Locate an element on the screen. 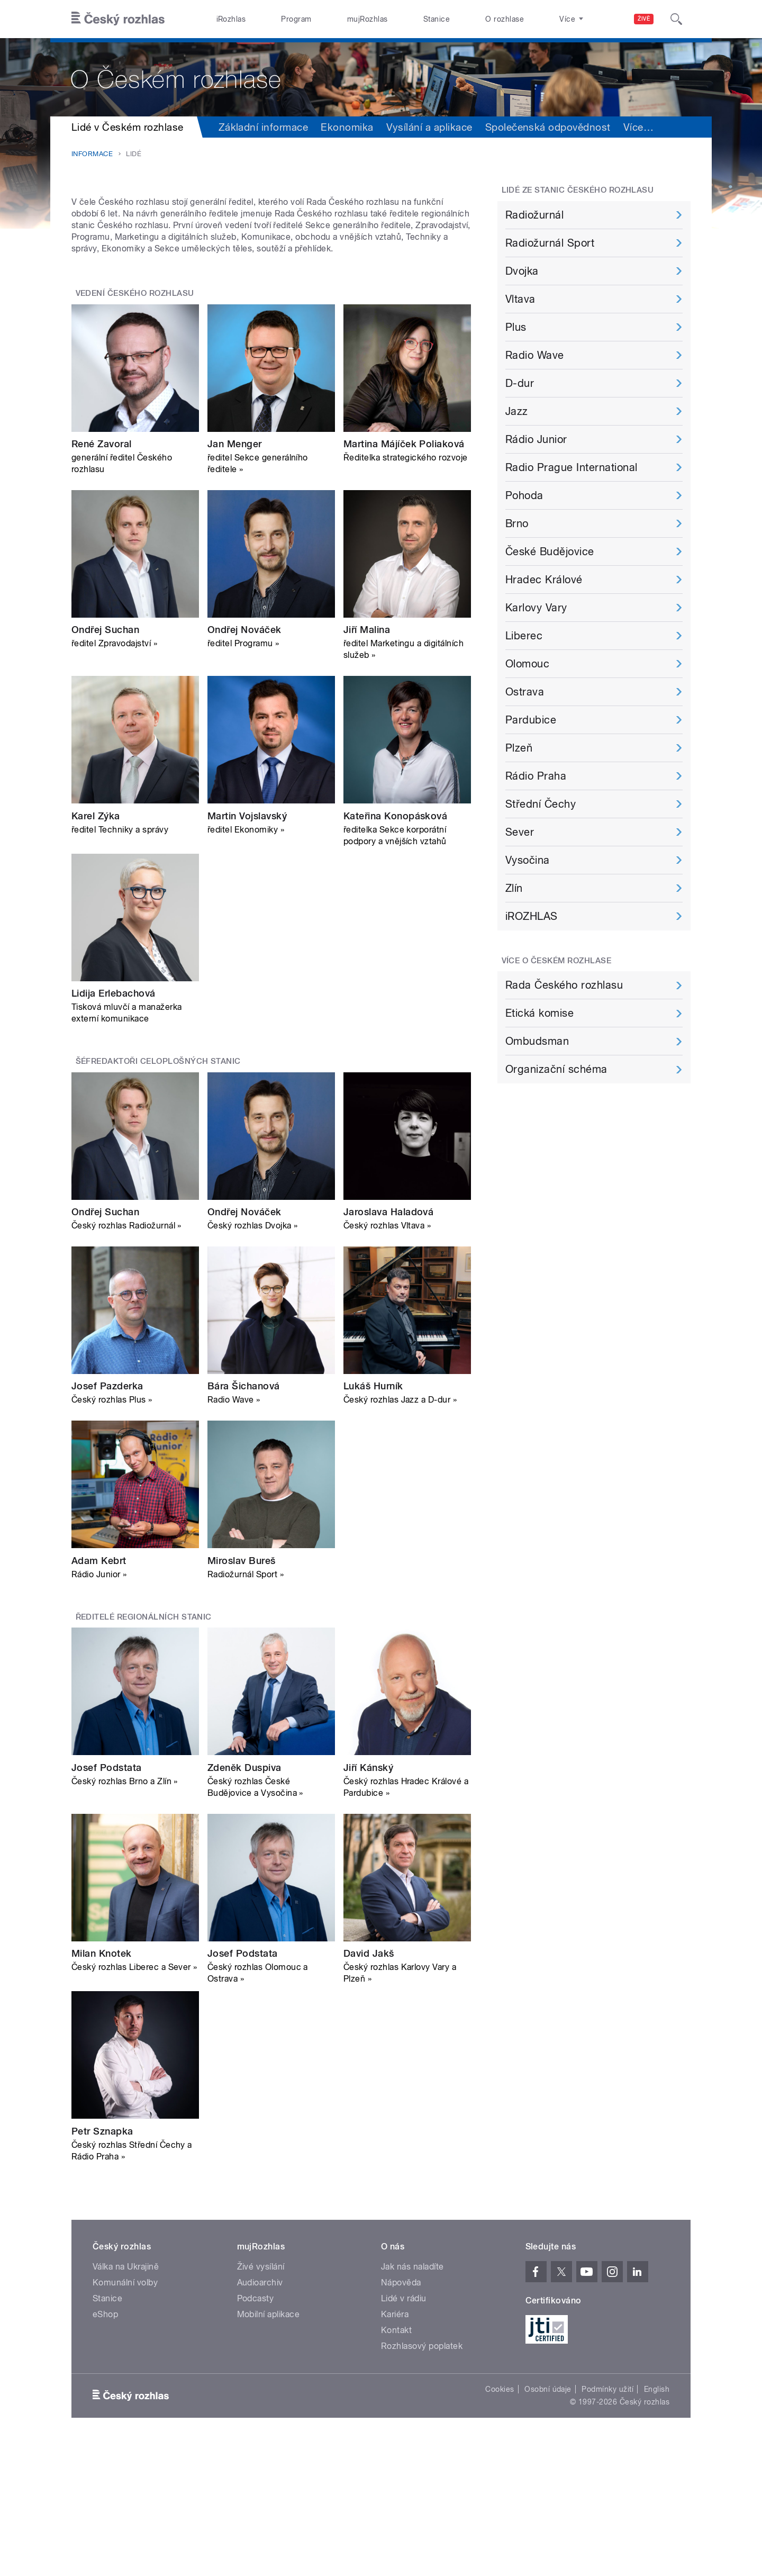  mujRozhlas is located at coordinates (367, 19).